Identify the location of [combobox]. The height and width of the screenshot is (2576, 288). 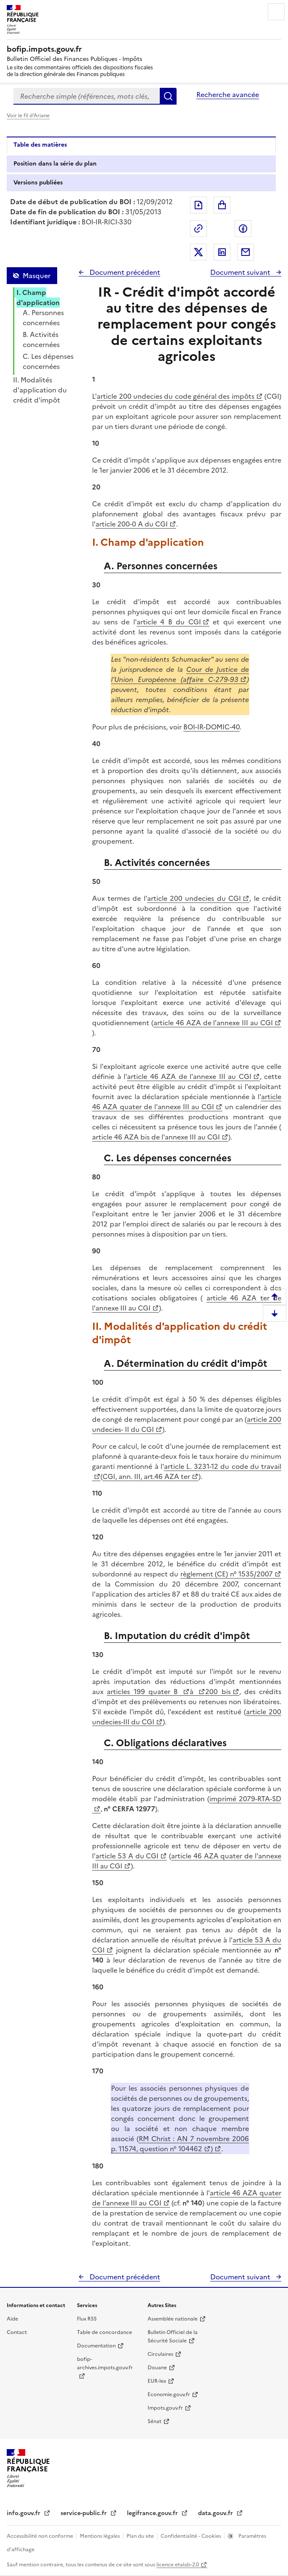
(86, 96).